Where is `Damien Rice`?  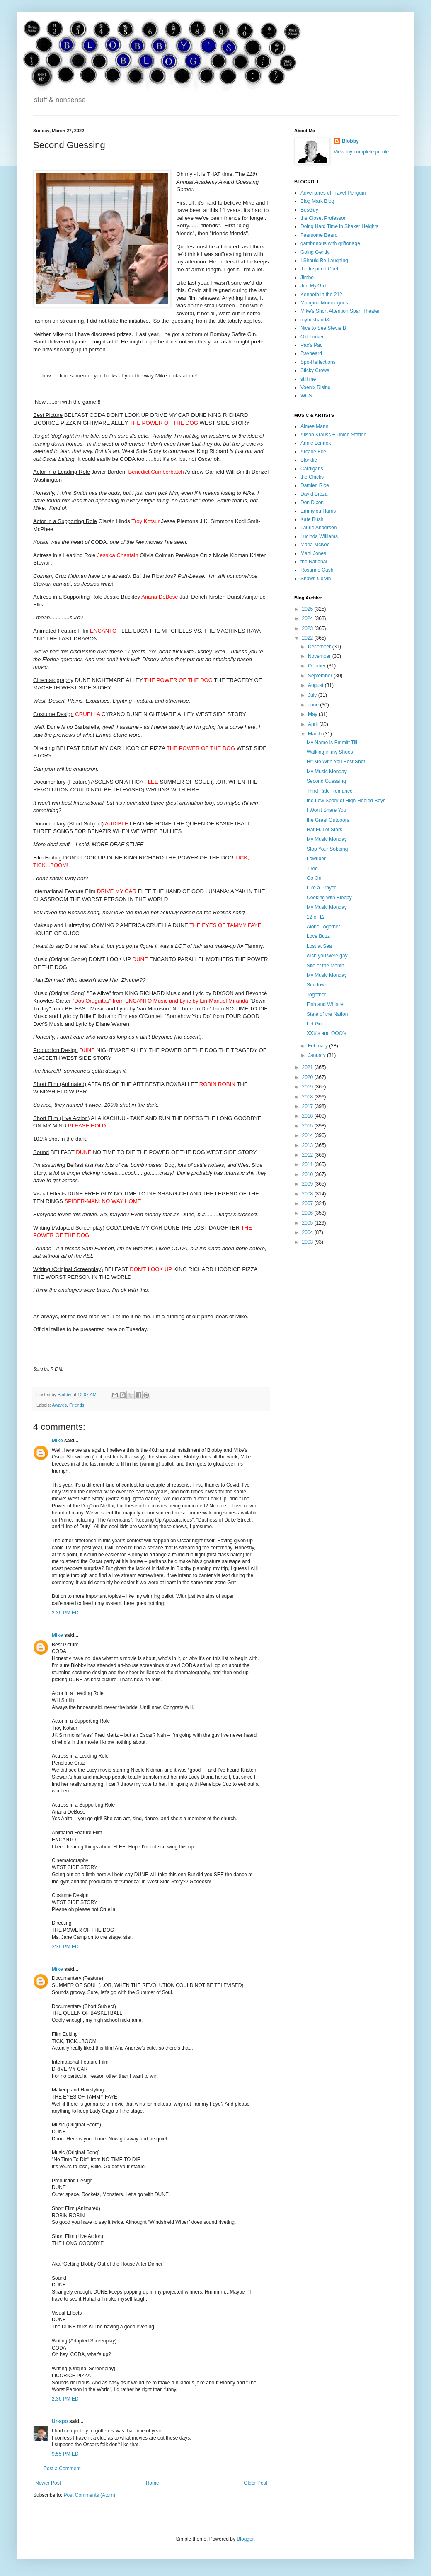 Damien Rice is located at coordinates (314, 485).